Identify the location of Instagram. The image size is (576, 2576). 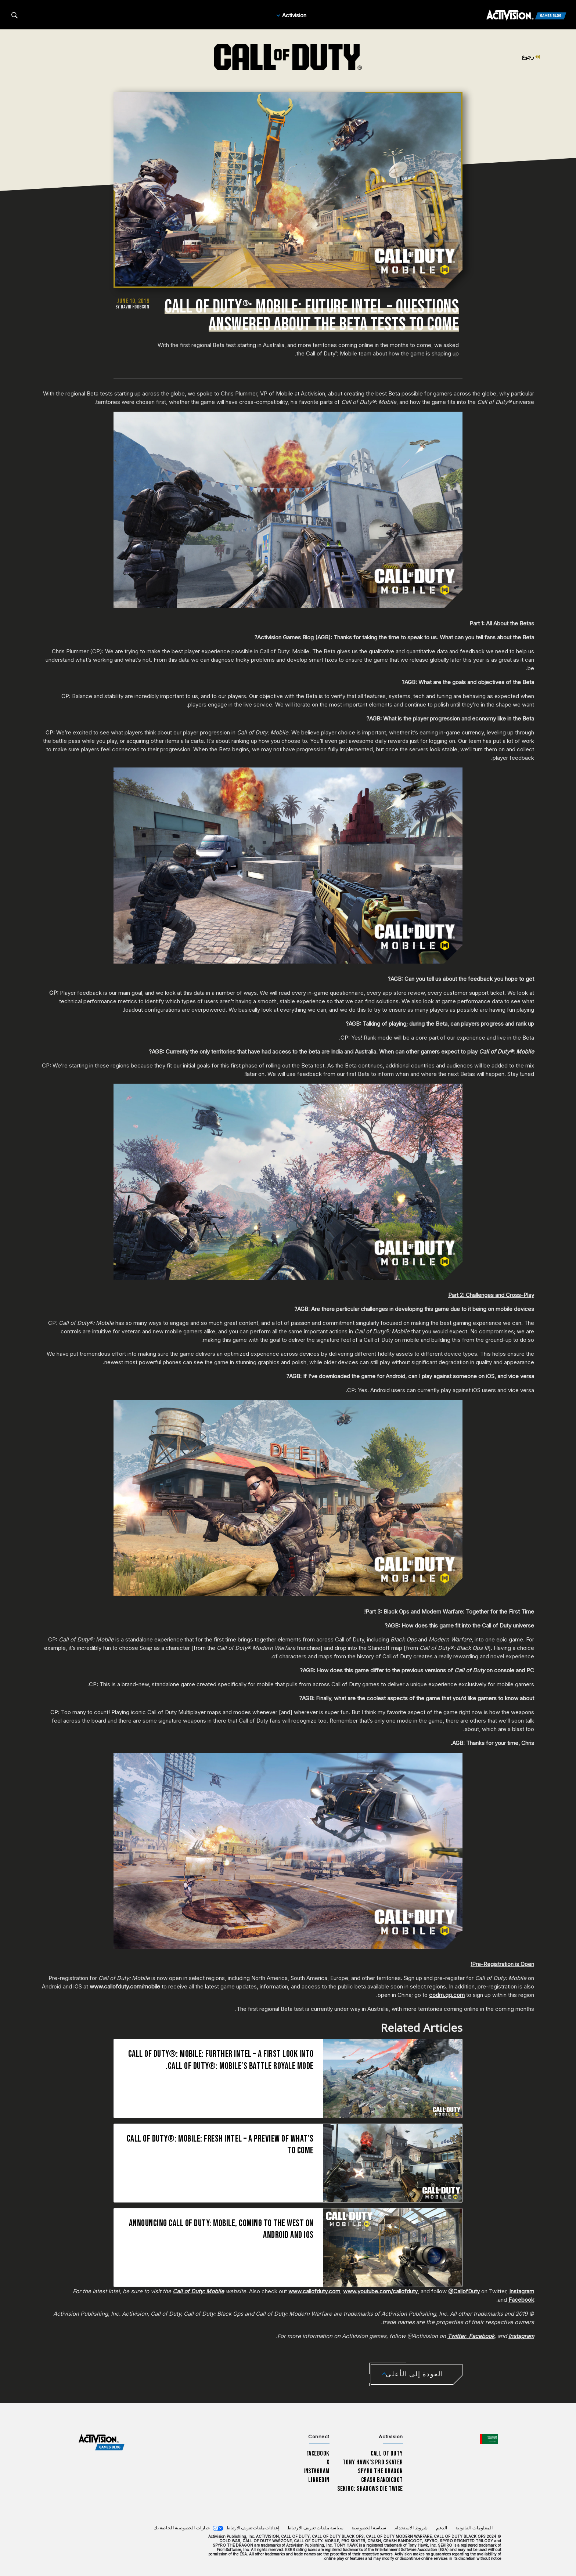
(521, 2291).